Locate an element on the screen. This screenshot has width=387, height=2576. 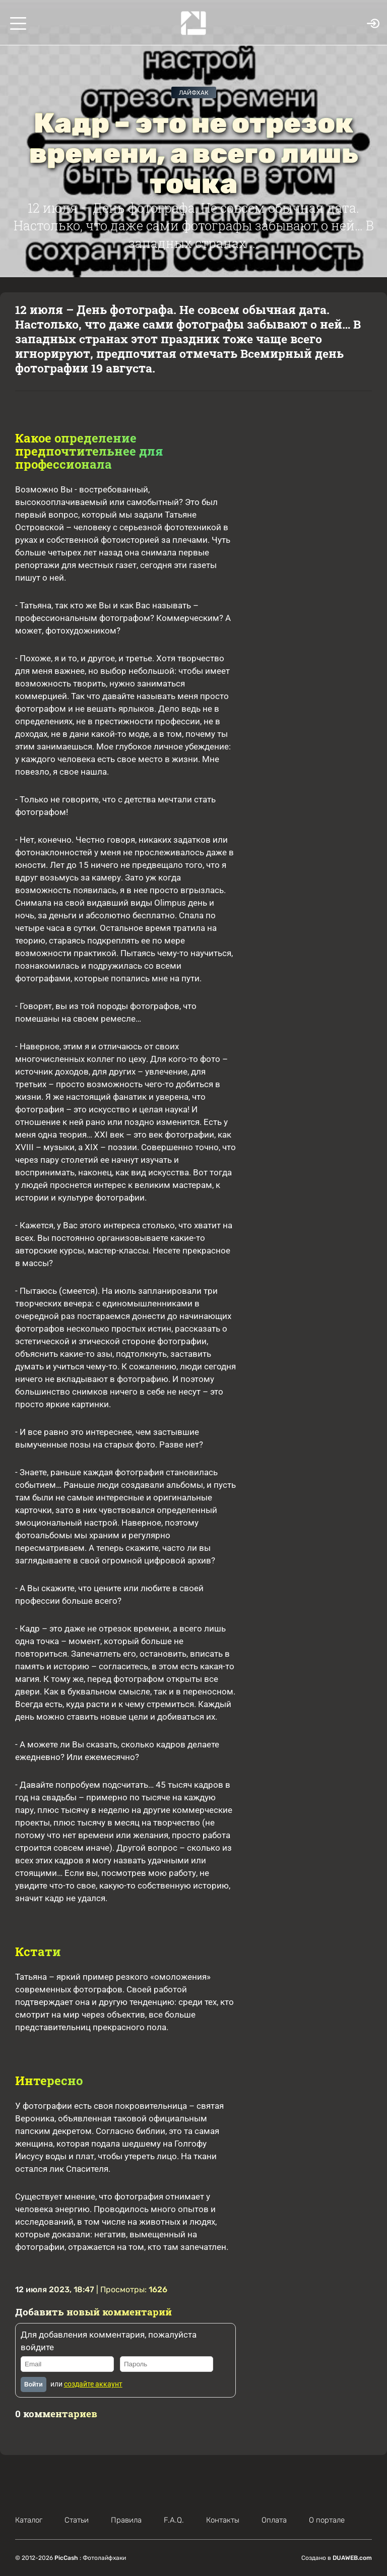
Контакты is located at coordinates (222, 2520).